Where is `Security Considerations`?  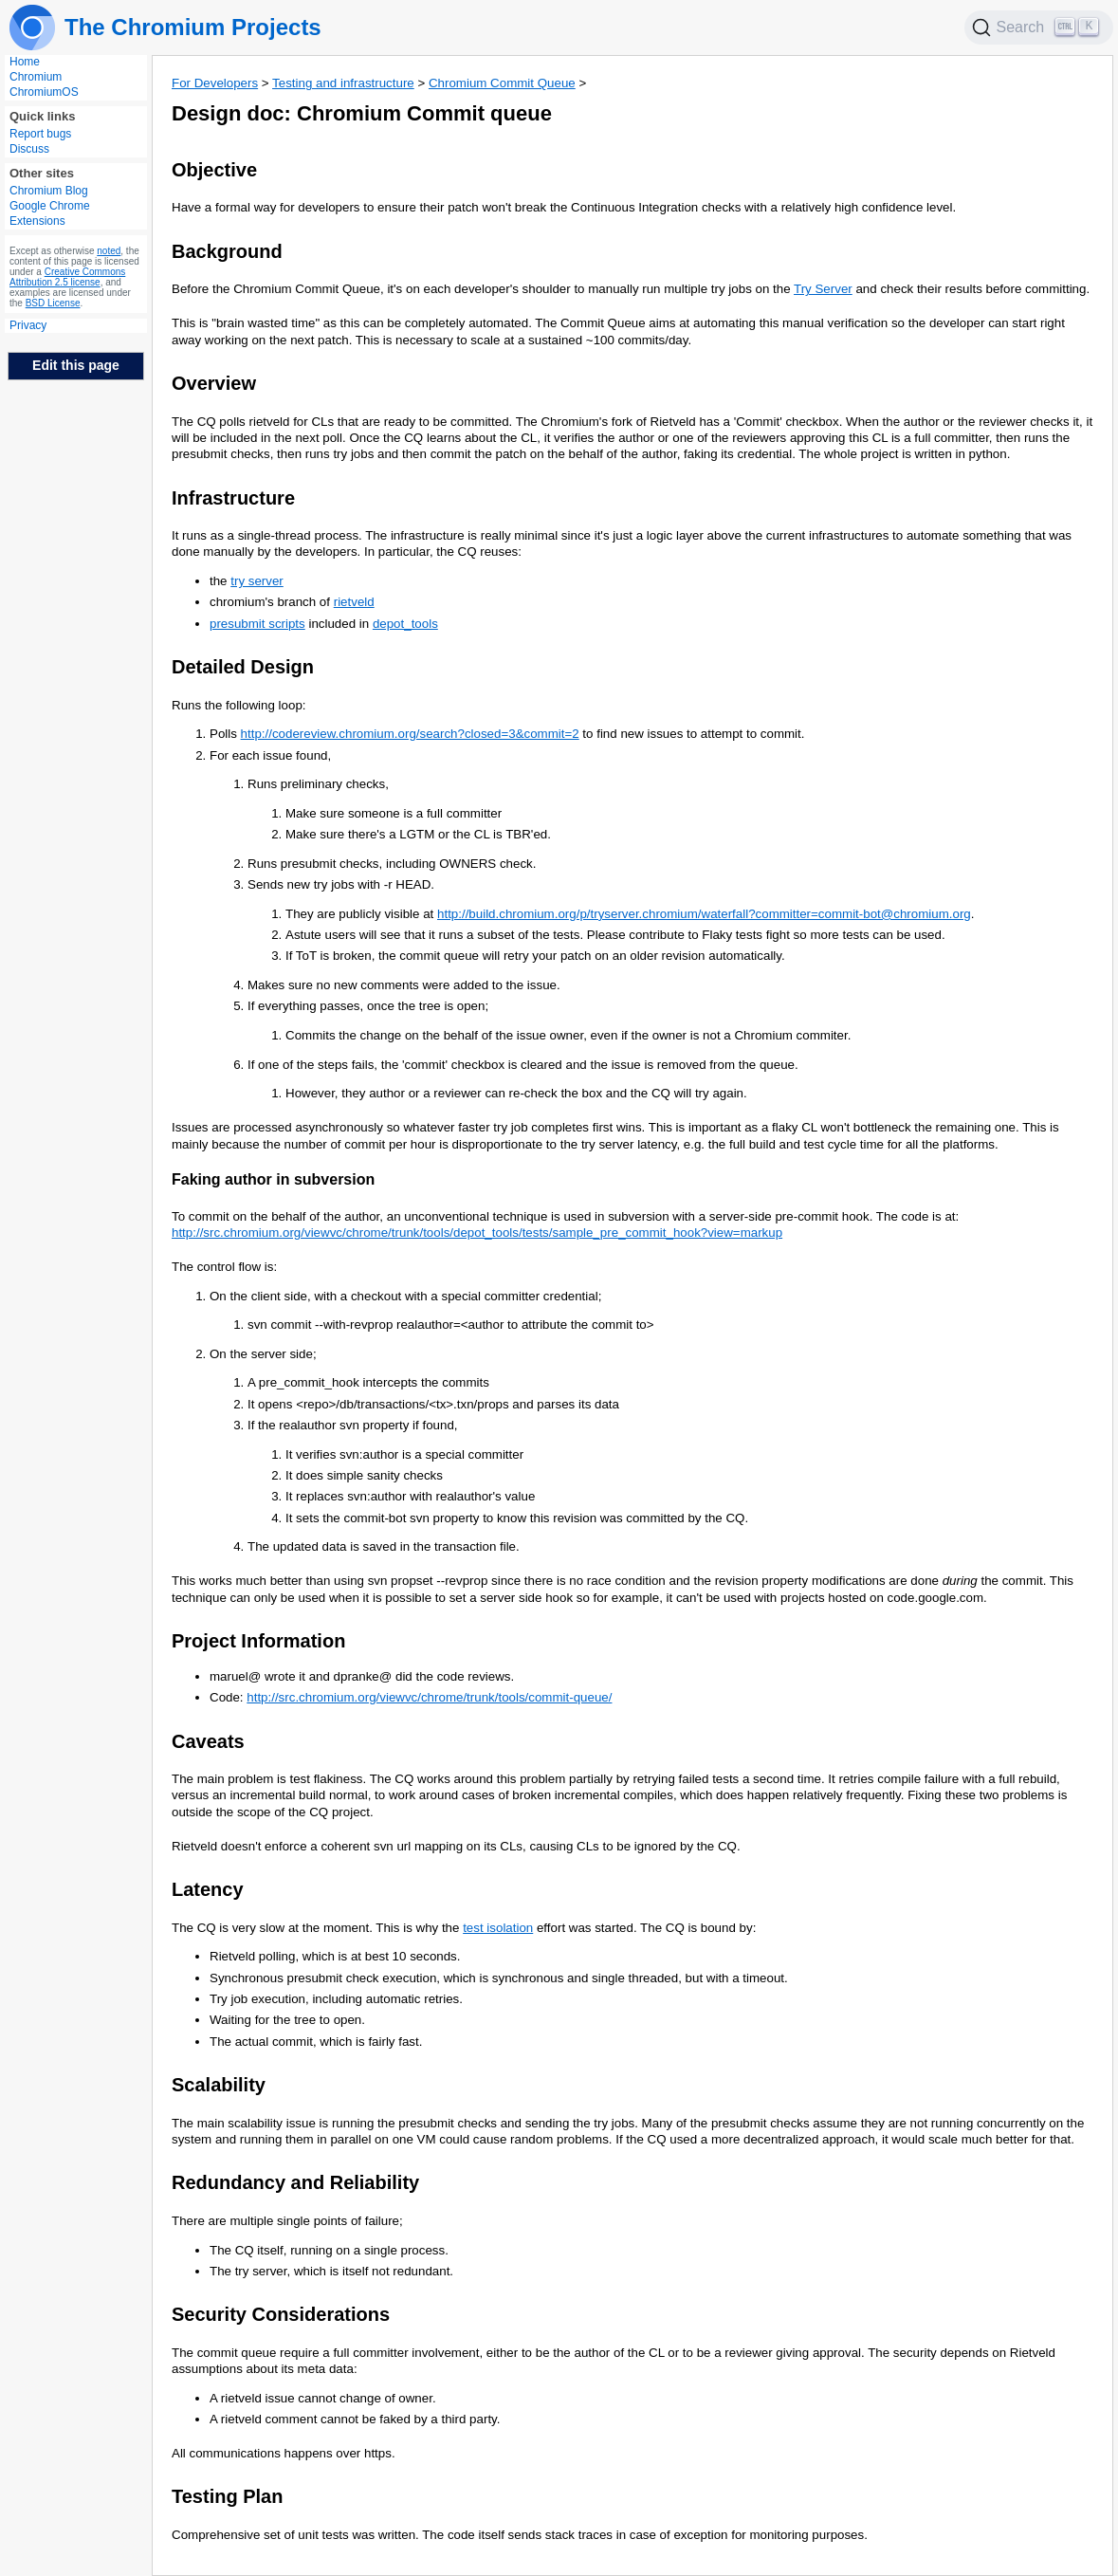 Security Considerations is located at coordinates (281, 2314).